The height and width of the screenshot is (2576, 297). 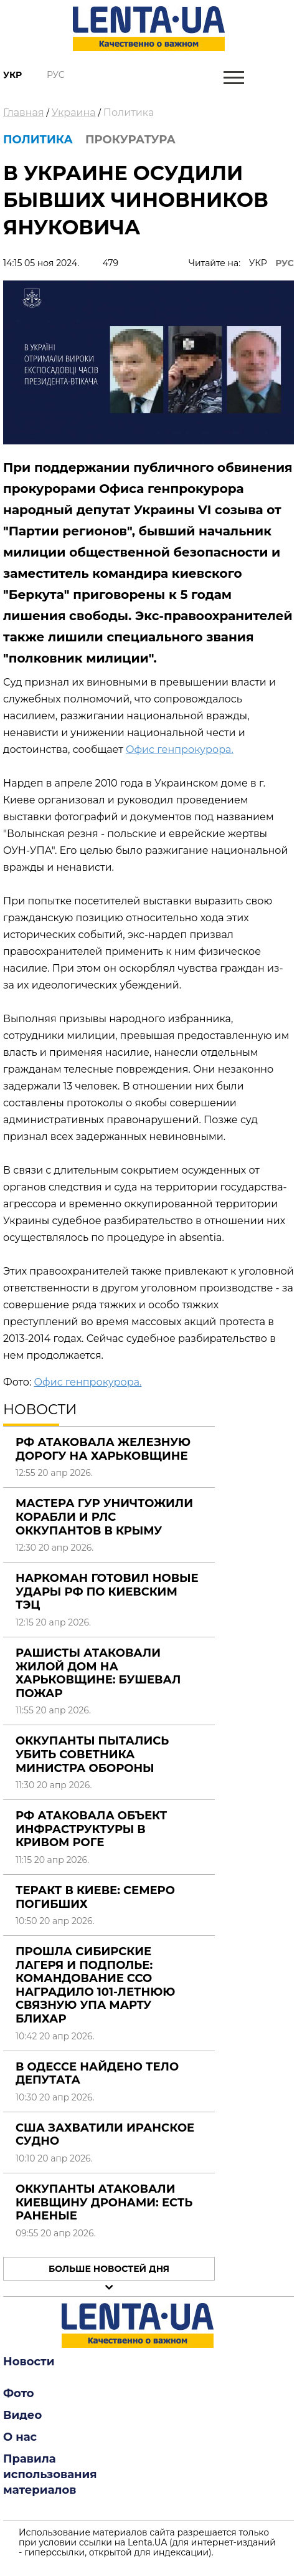 I want to click on Видео, so click(x=22, y=2415).